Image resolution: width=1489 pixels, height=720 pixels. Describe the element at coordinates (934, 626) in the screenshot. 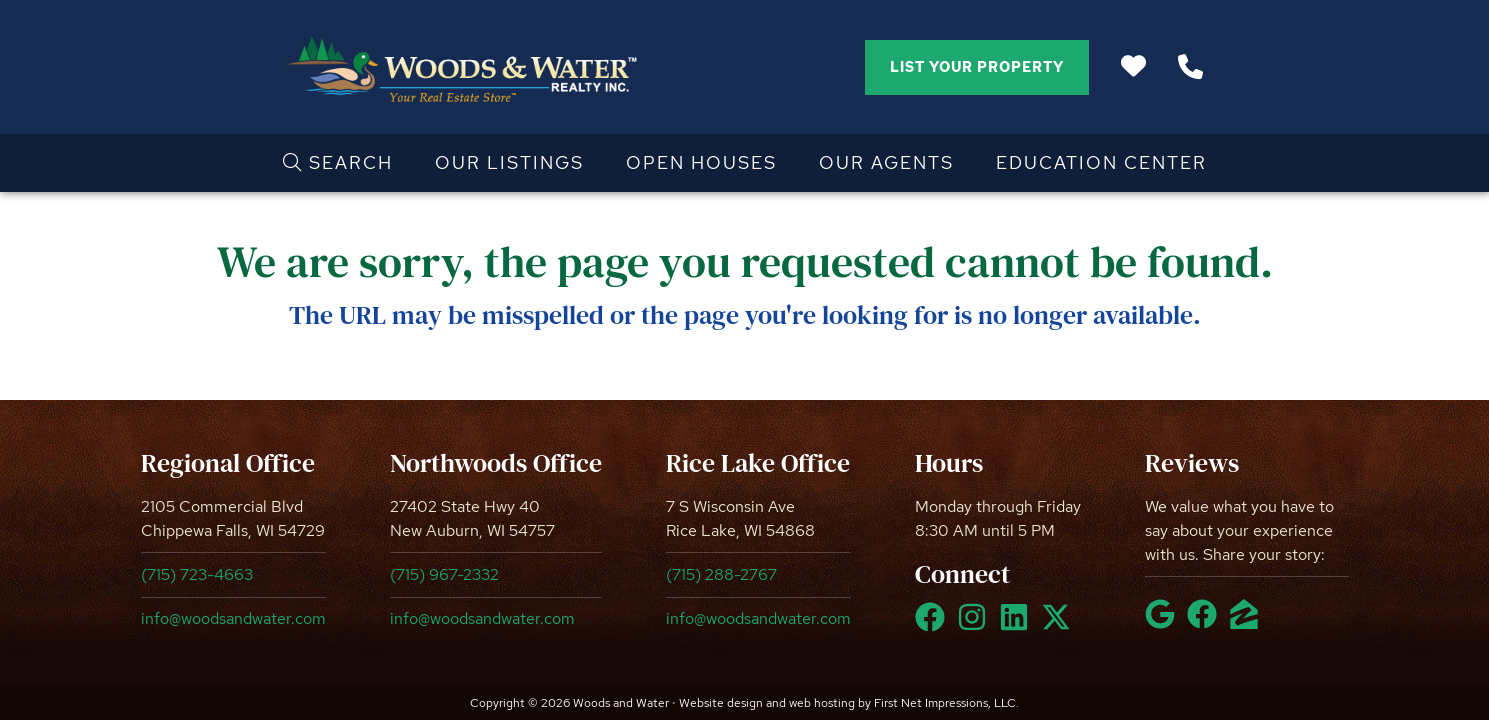

I see `[Facebook Link]` at that location.